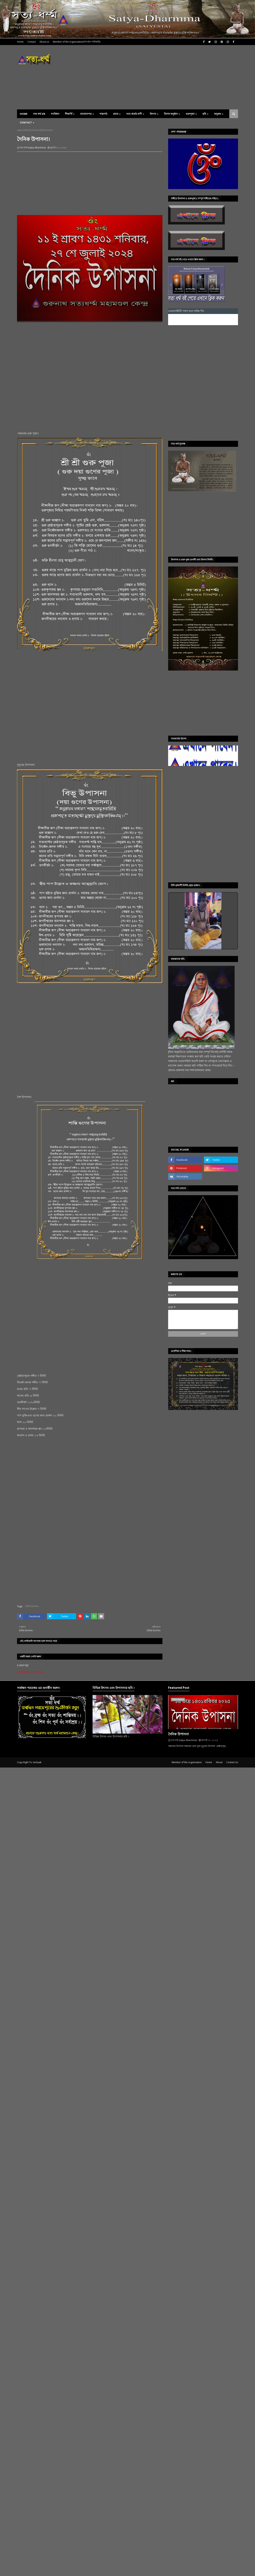  What do you see at coordinates (30, 130) in the screenshot?
I see `দৈনিক উপাসনা।` at bounding box center [30, 130].